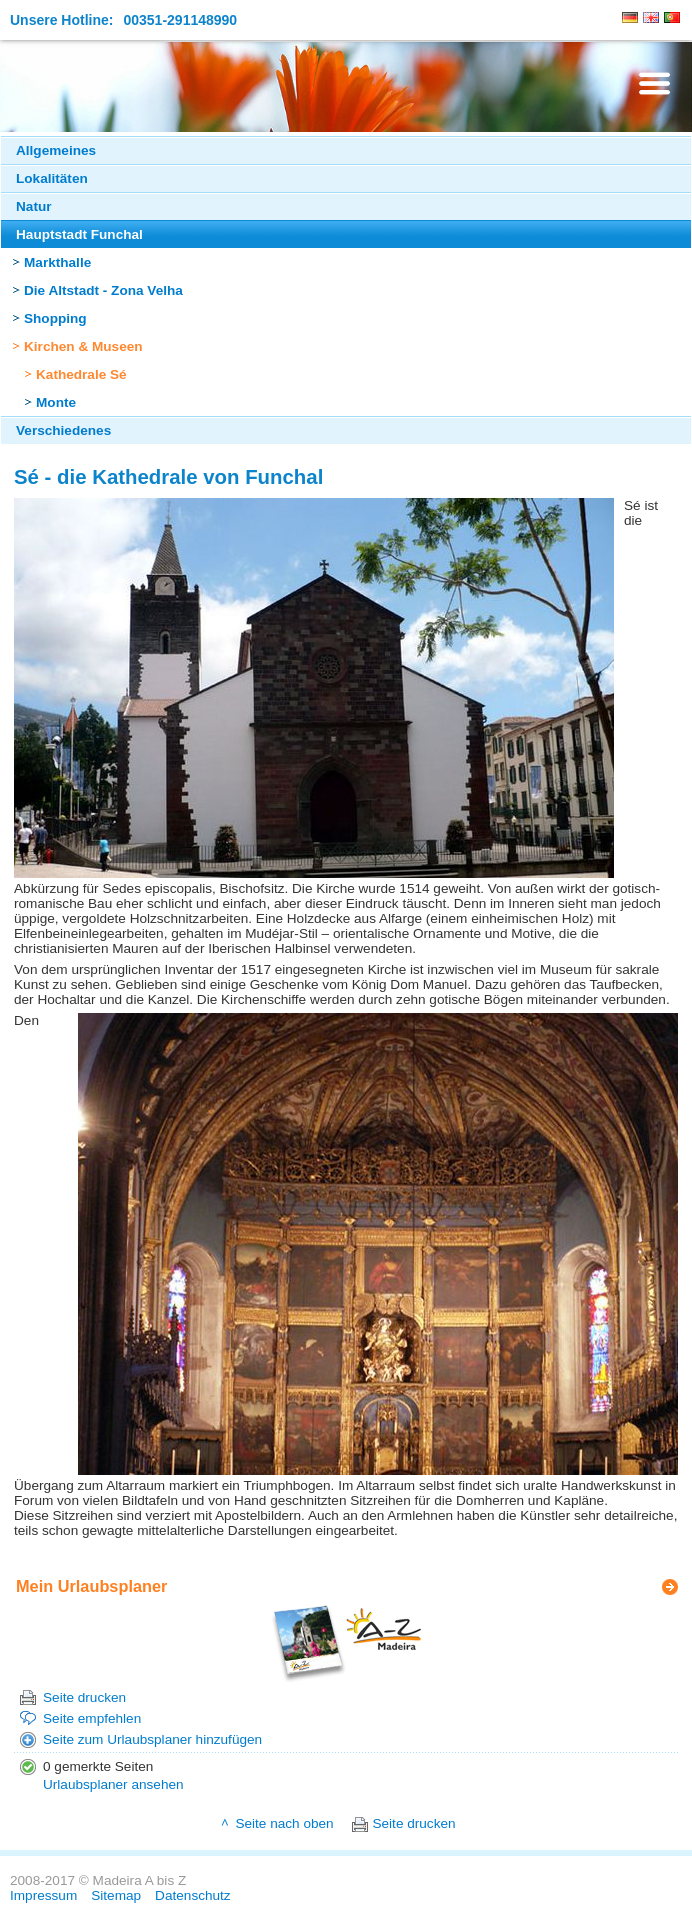  What do you see at coordinates (113, 1784) in the screenshot?
I see `Urlaubsplaner ansehen` at bounding box center [113, 1784].